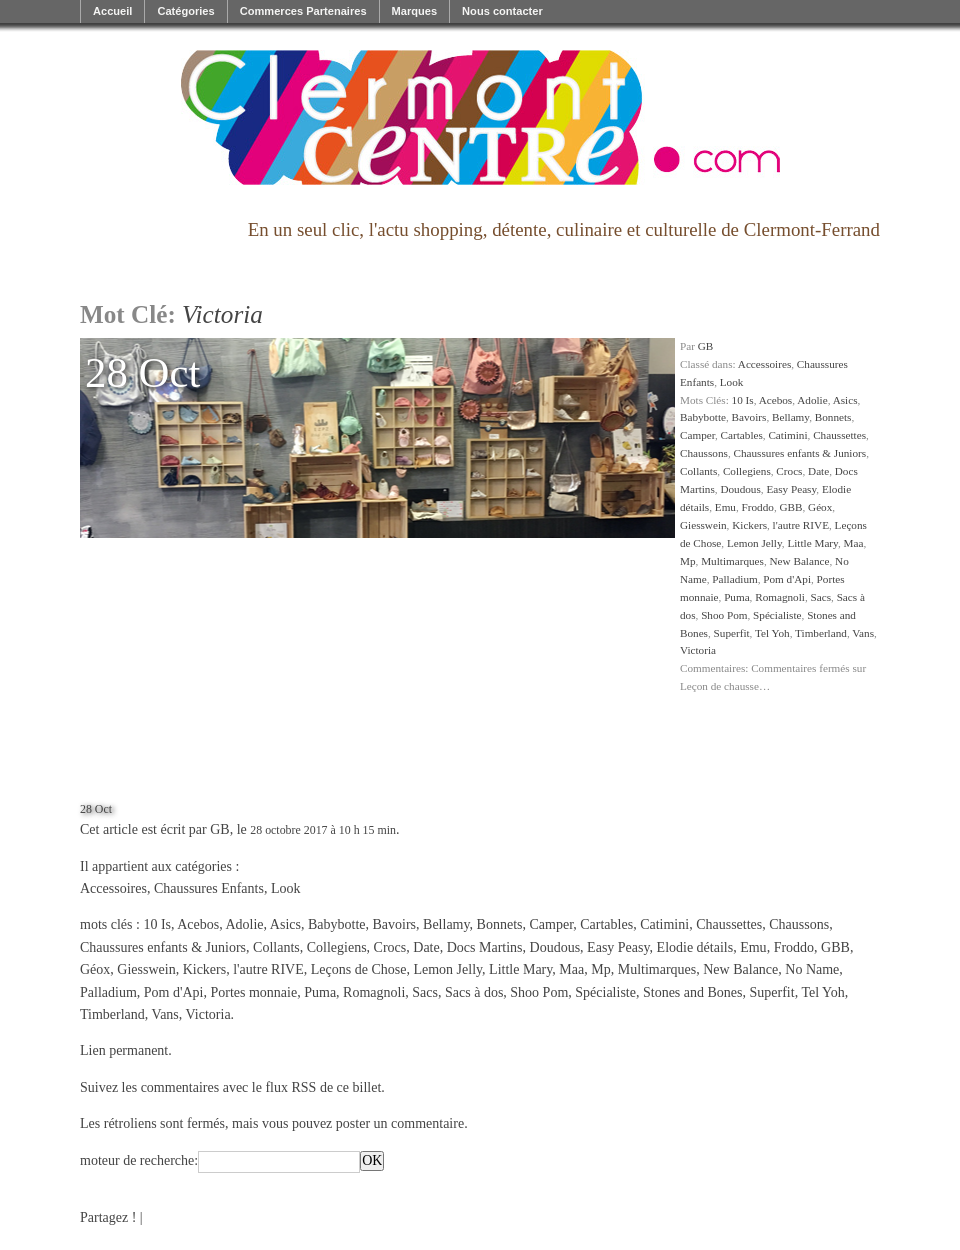 This screenshot has width=960, height=1250. Describe the element at coordinates (821, 633) in the screenshot. I see `Timberland` at that location.